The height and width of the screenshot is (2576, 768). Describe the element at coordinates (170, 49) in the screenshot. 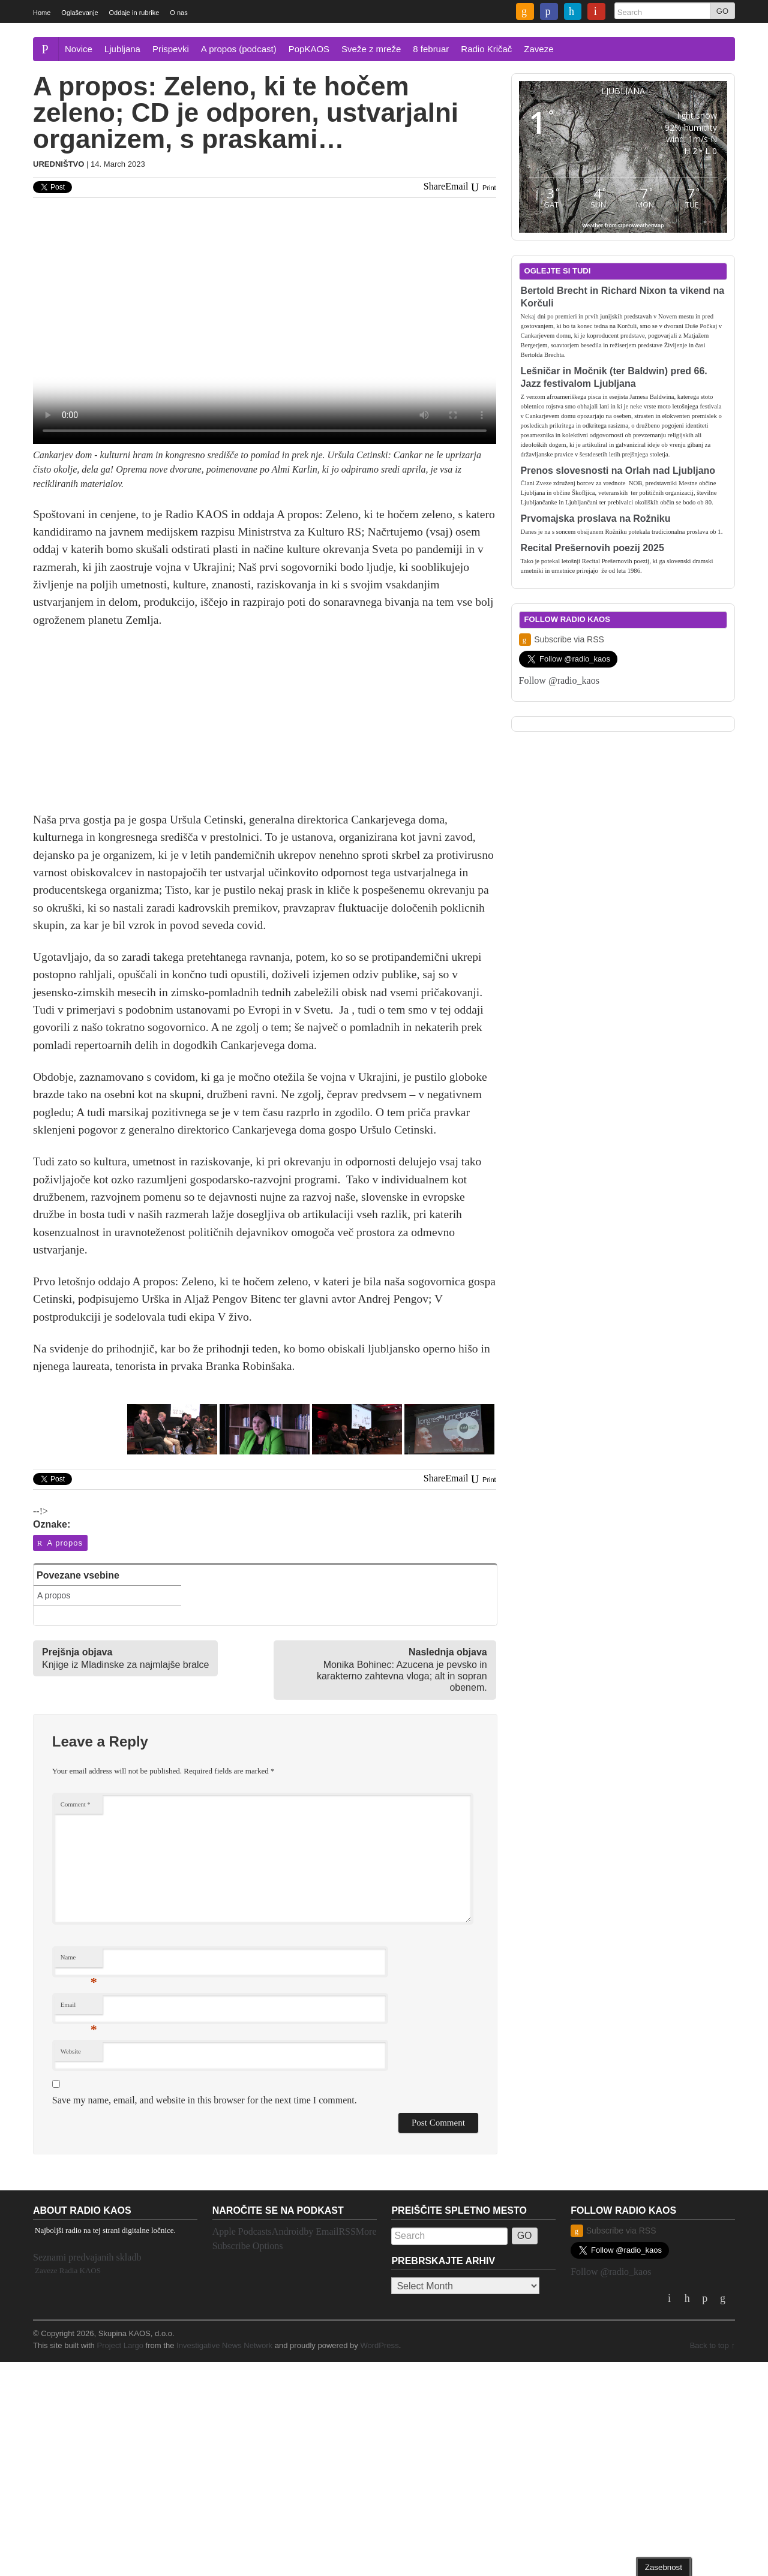

I see `Prispevki` at that location.